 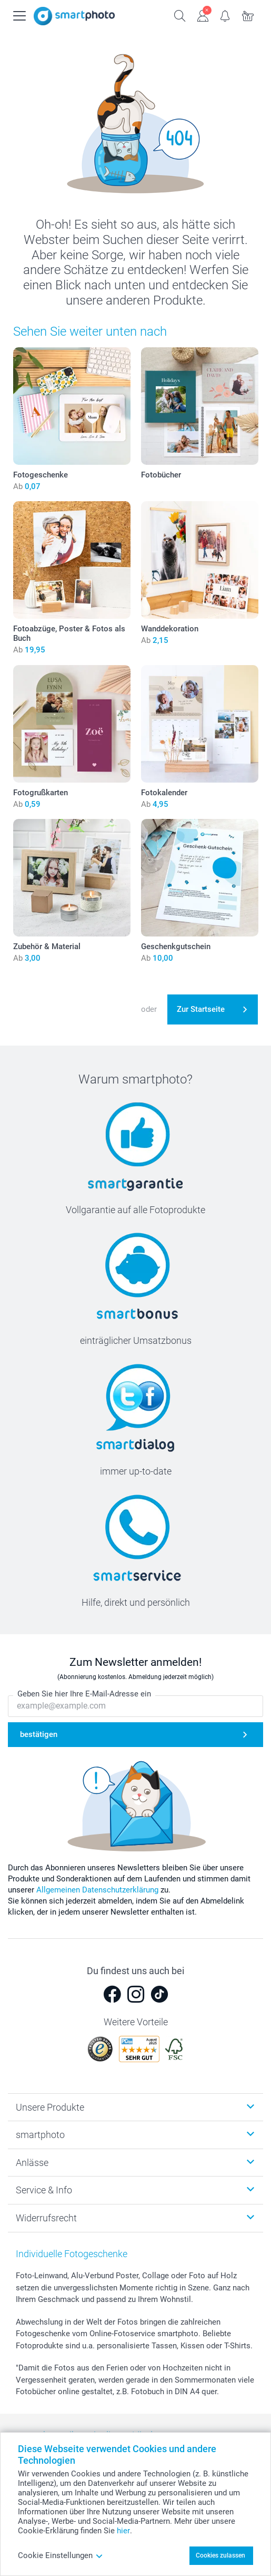 I want to click on Cookies zulassen, so click(x=220, y=2555).